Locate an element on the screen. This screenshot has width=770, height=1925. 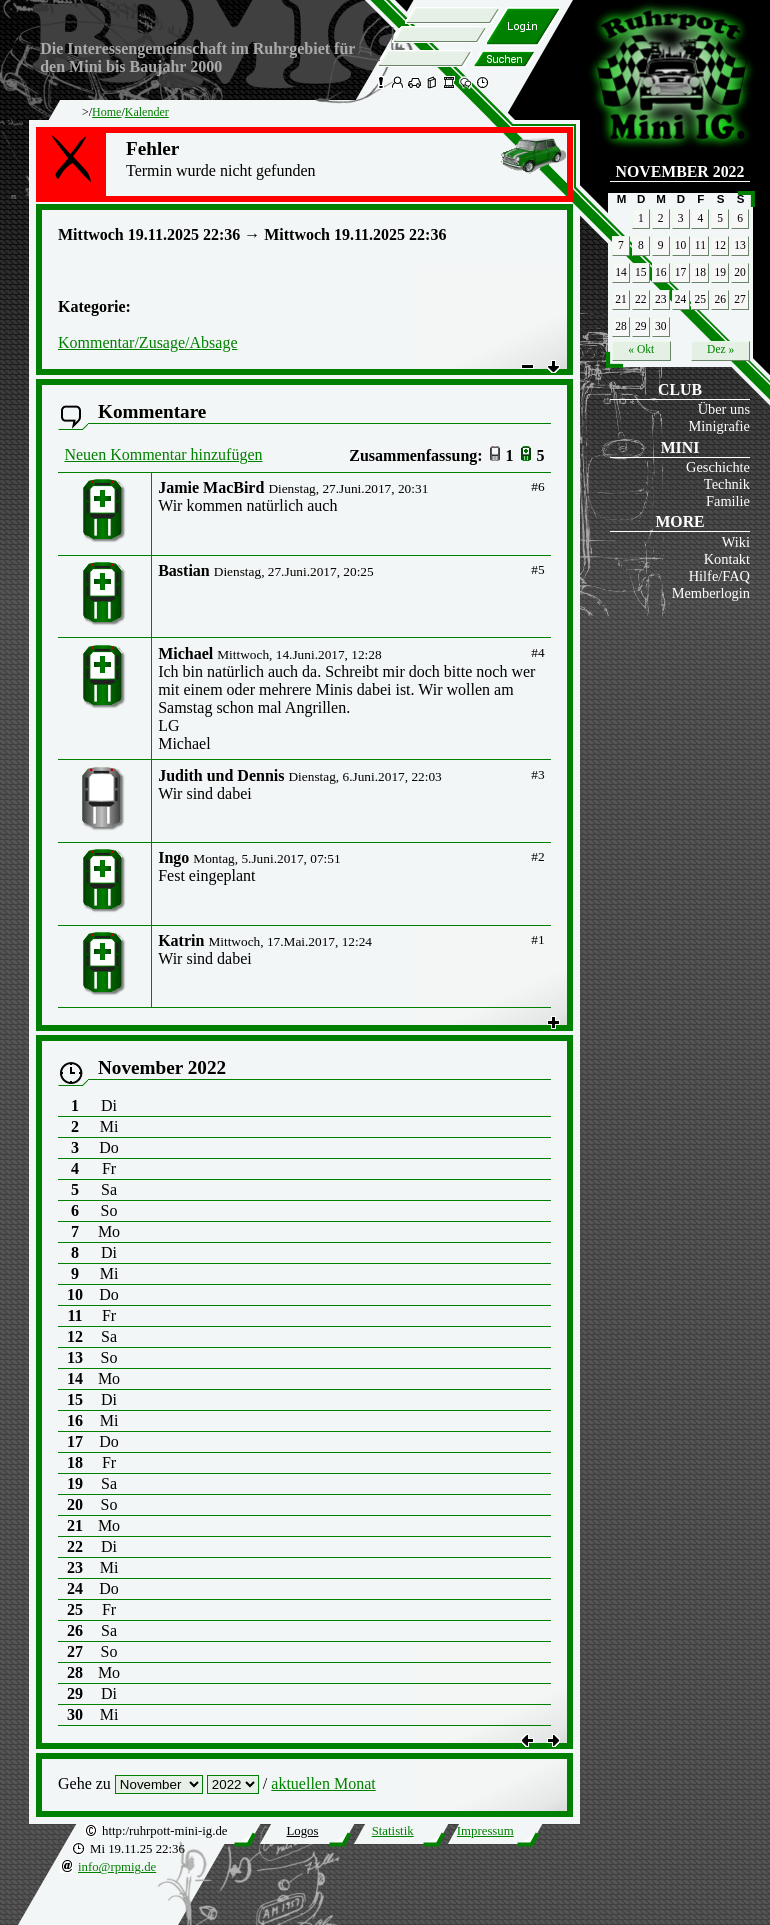
Home is located at coordinates (106, 112).